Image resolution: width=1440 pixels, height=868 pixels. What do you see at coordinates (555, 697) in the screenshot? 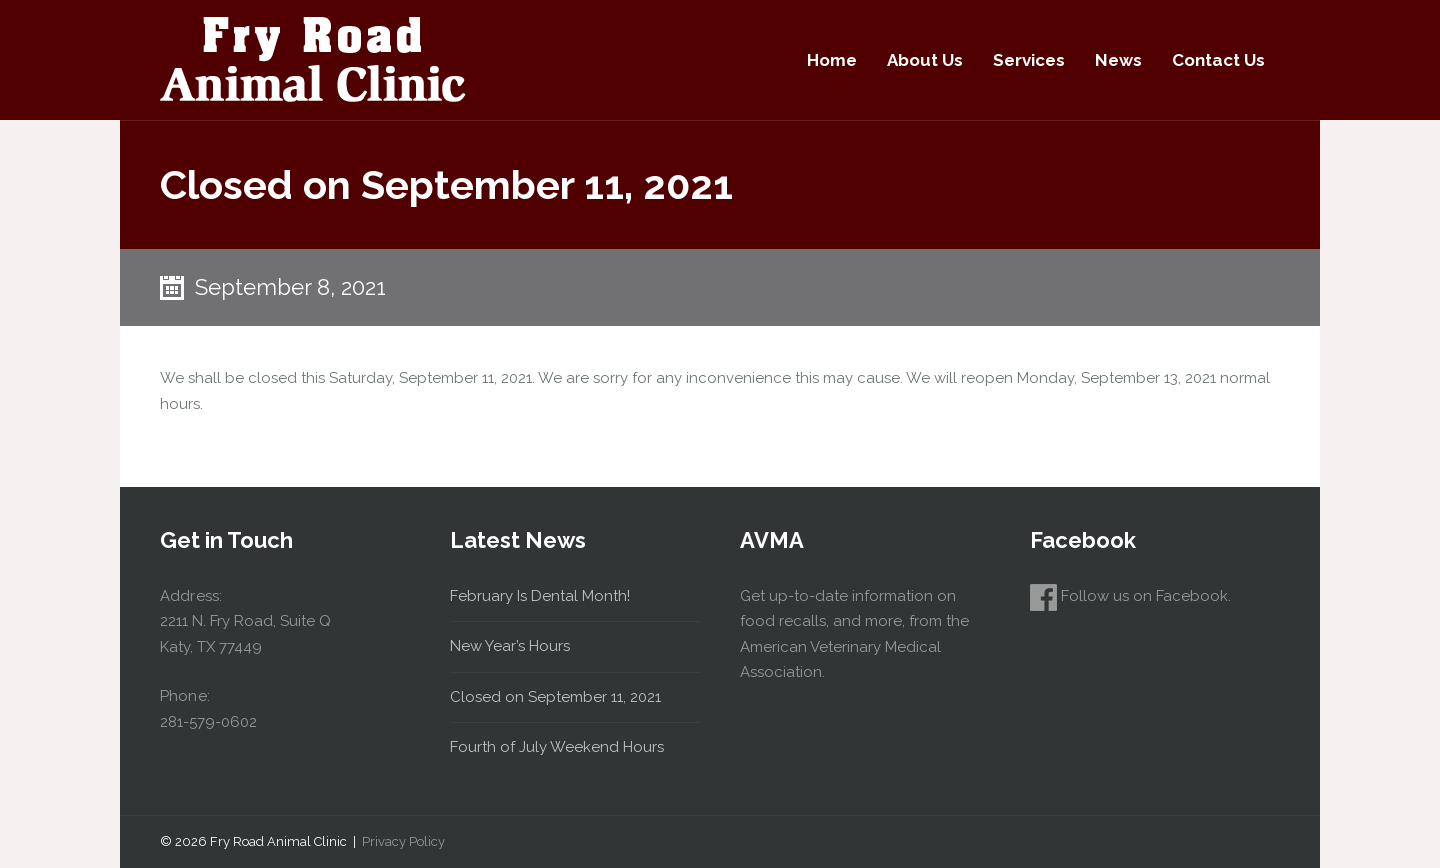
I see `Closed on September 11, 2021` at bounding box center [555, 697].